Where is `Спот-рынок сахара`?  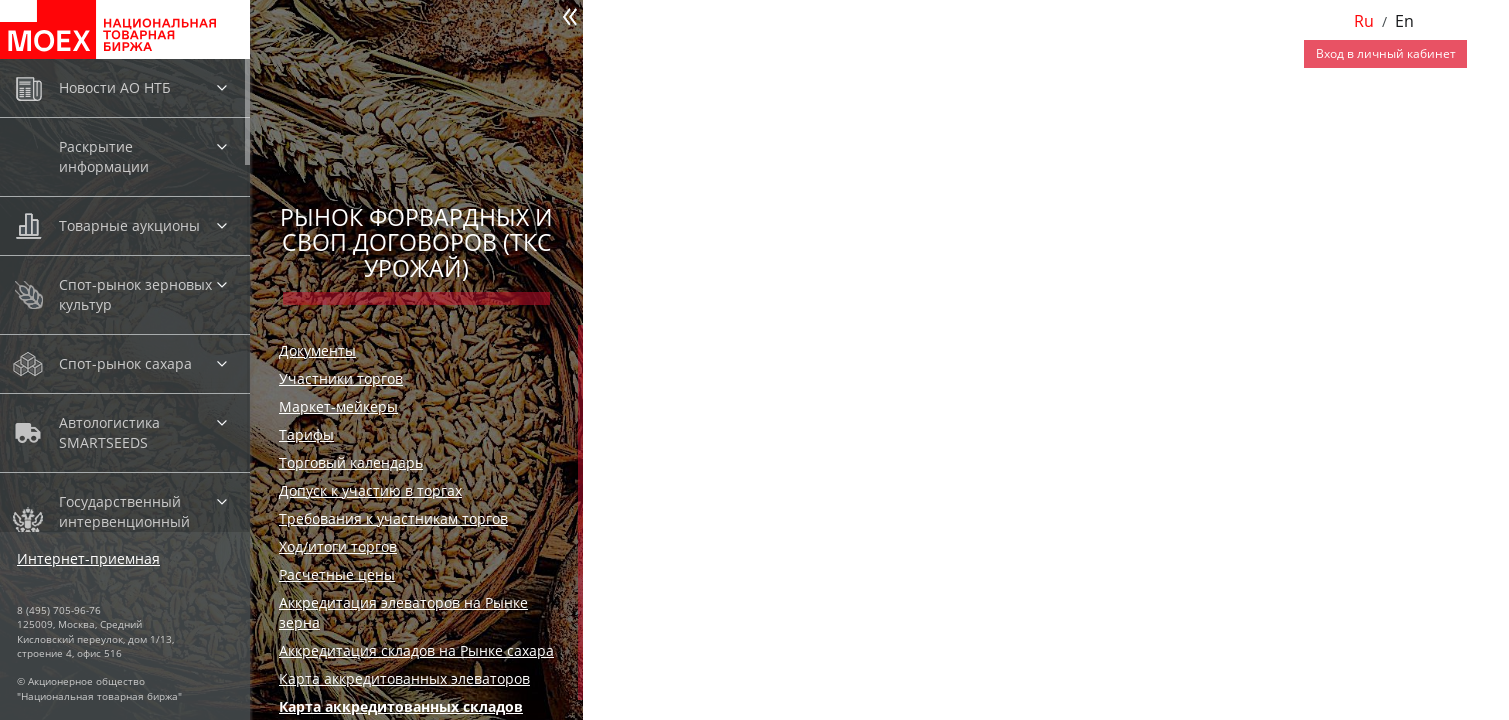
Спот-рынок сахара is located at coordinates (125, 363).